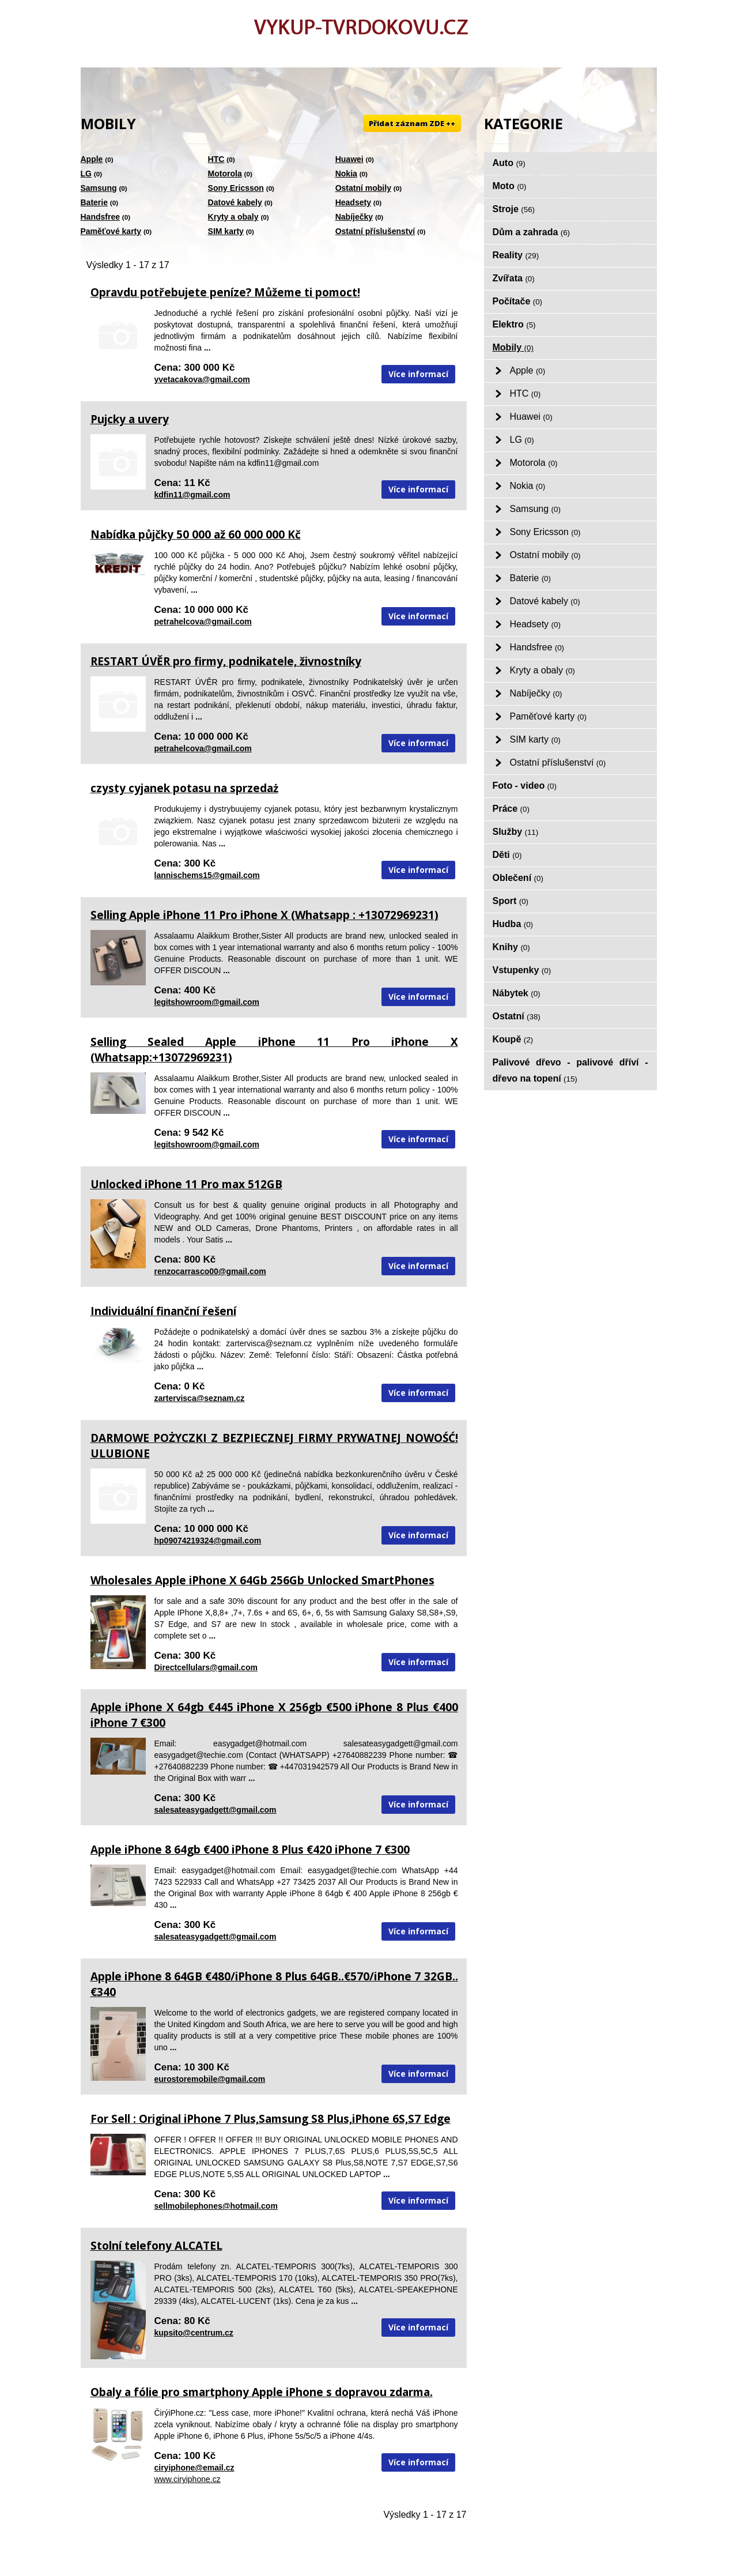 Image resolution: width=737 pixels, height=2576 pixels. I want to click on Apple, so click(92, 159).